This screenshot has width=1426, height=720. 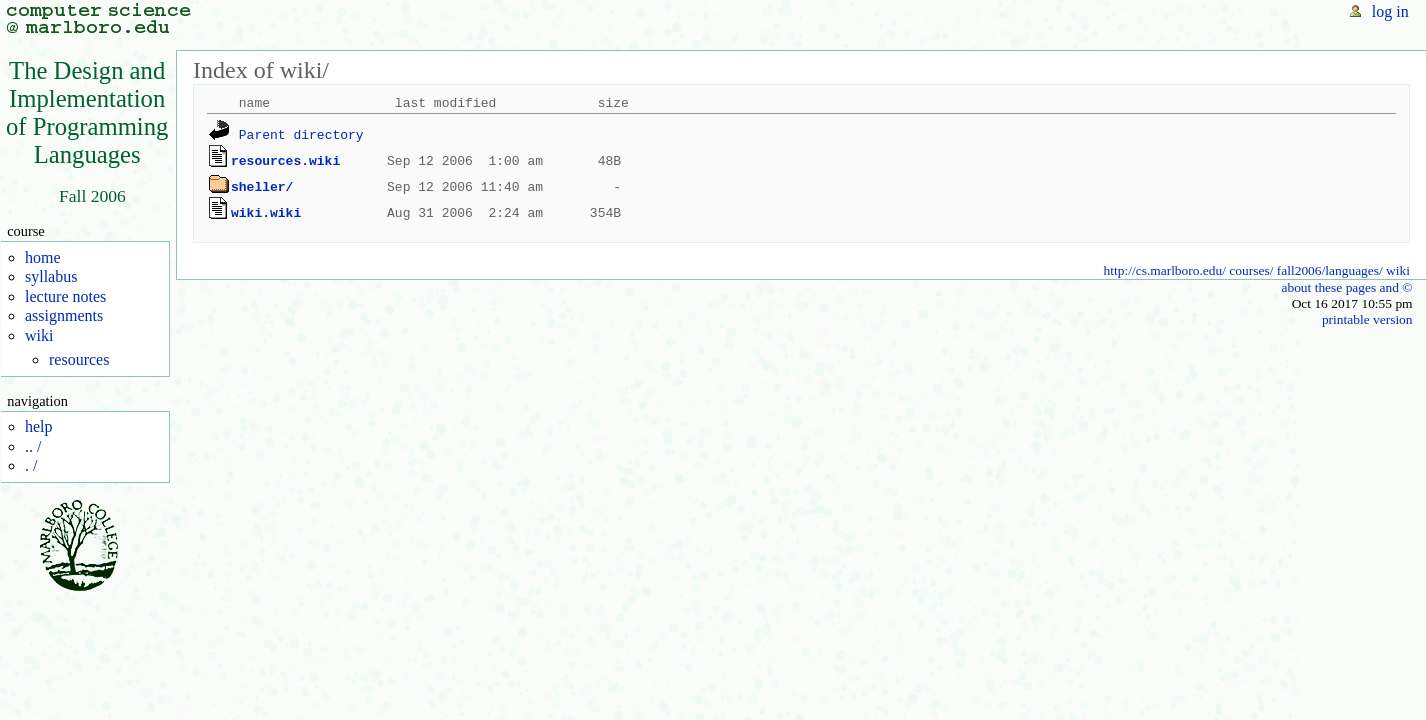 I want to click on log in, so click(x=1390, y=11).